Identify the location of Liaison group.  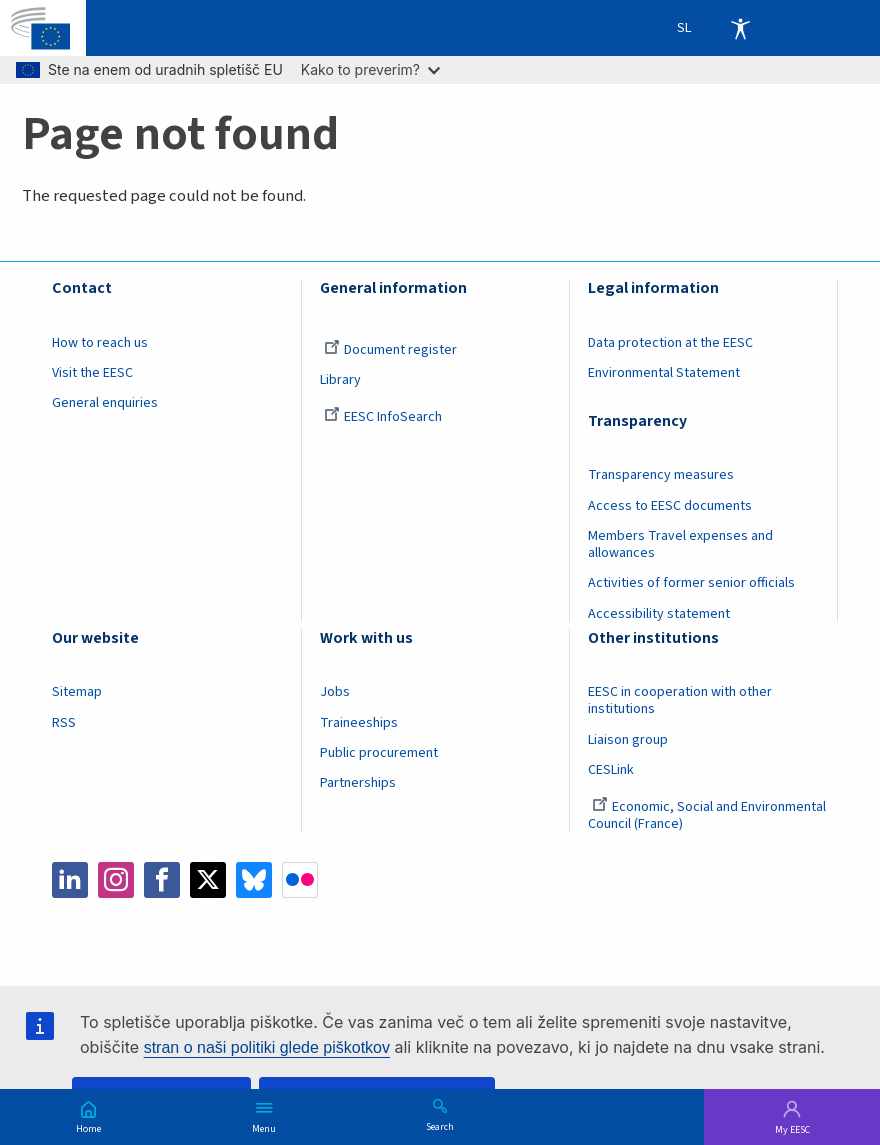
(628, 740).